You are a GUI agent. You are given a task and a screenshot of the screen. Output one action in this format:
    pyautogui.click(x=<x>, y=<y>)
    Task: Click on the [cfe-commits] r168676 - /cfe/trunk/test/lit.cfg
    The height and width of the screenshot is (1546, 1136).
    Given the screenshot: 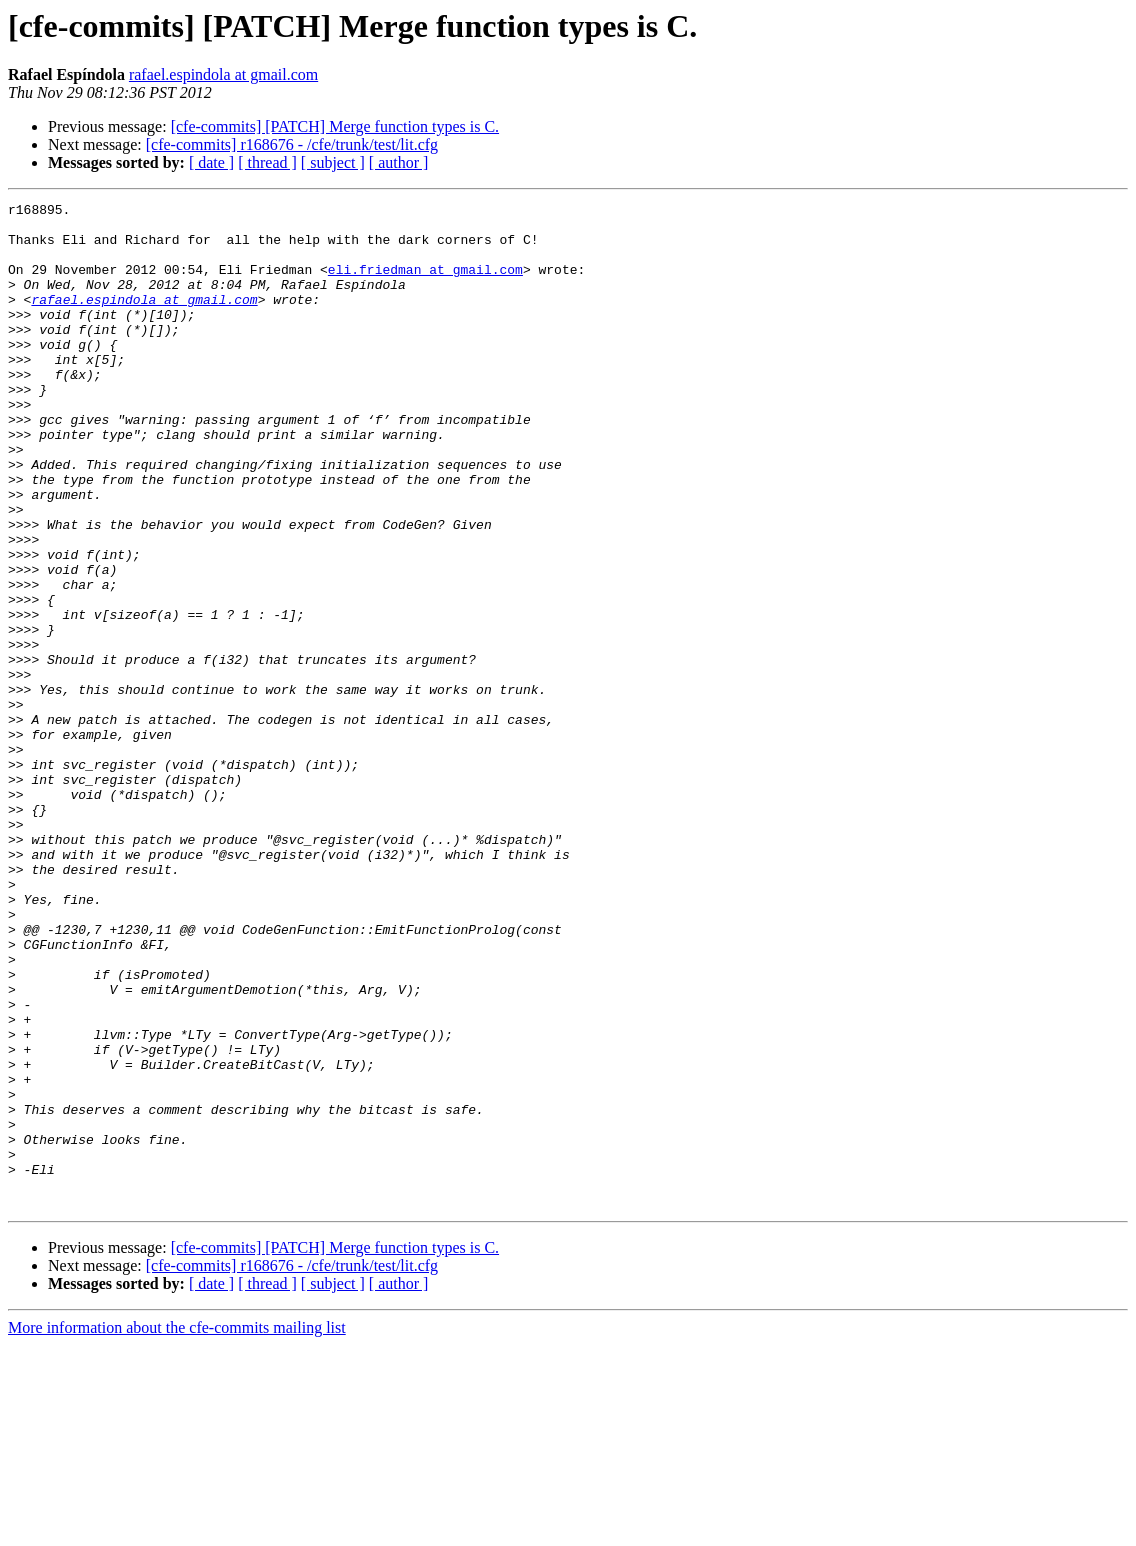 What is the action you would take?
    pyautogui.click(x=292, y=144)
    